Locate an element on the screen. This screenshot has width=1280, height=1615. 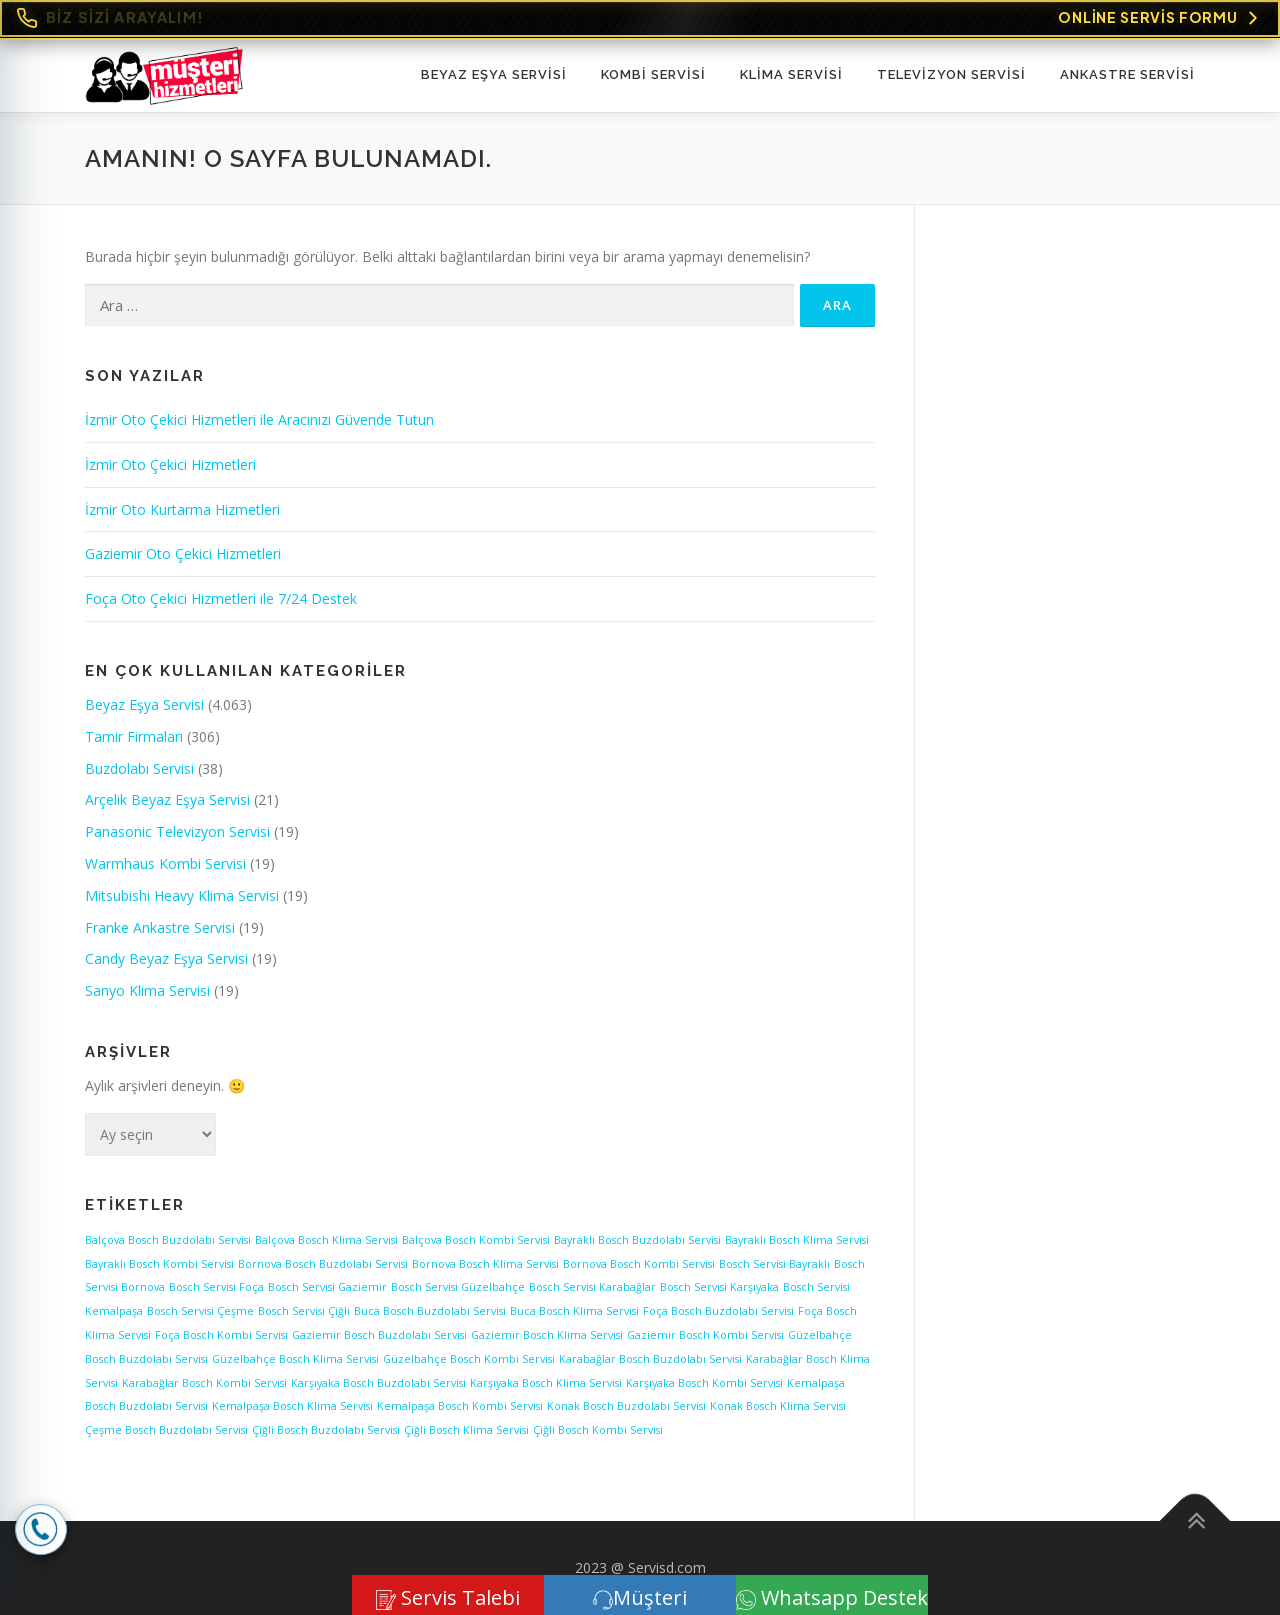
Foça Bosch Kombi Servisi [Foça Bosch Kombi Servisi (1 öge)] is located at coordinates (221, 1335).